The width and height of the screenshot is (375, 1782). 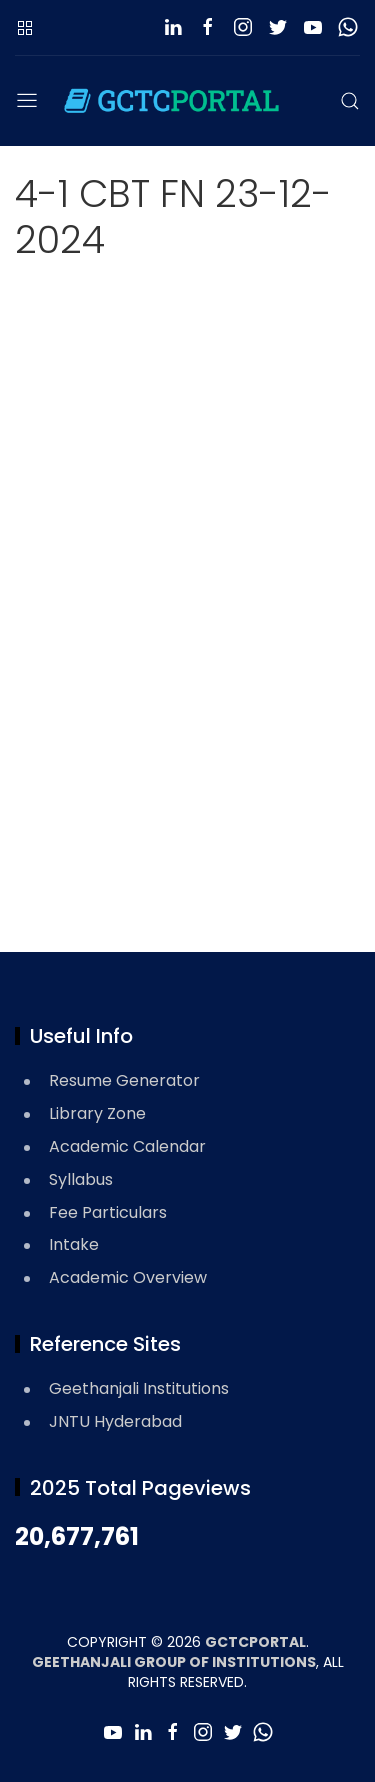 What do you see at coordinates (128, 1277) in the screenshot?
I see `Academic Overview` at bounding box center [128, 1277].